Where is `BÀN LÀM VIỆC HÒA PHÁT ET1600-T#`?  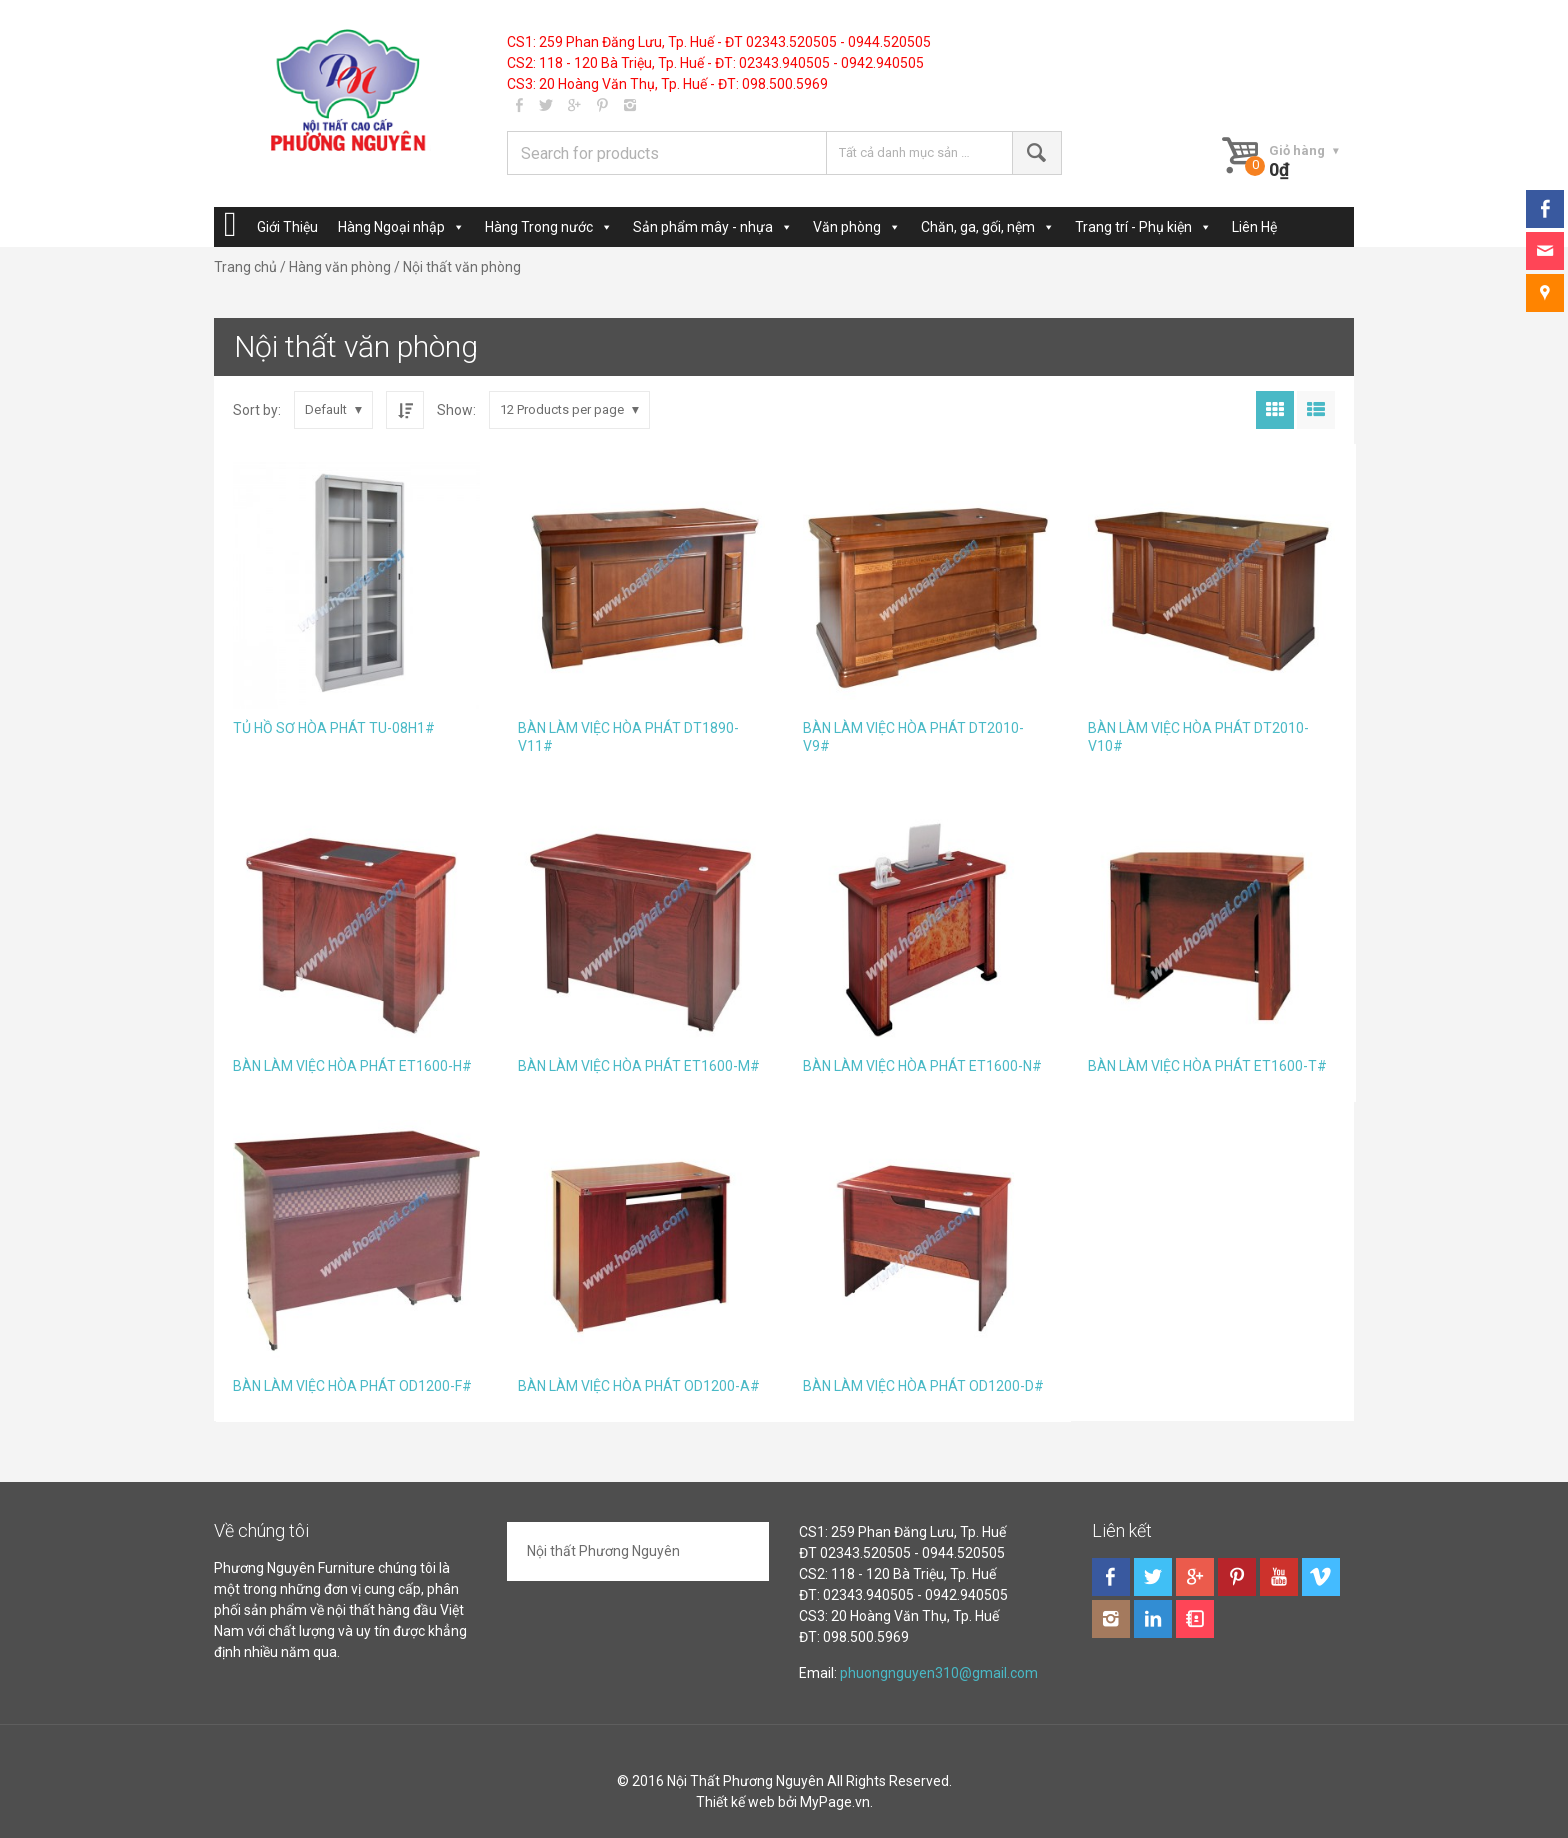
BÀN LÀM VIỆC HÒA PHÁT ET1600-T# is located at coordinates (1207, 1066).